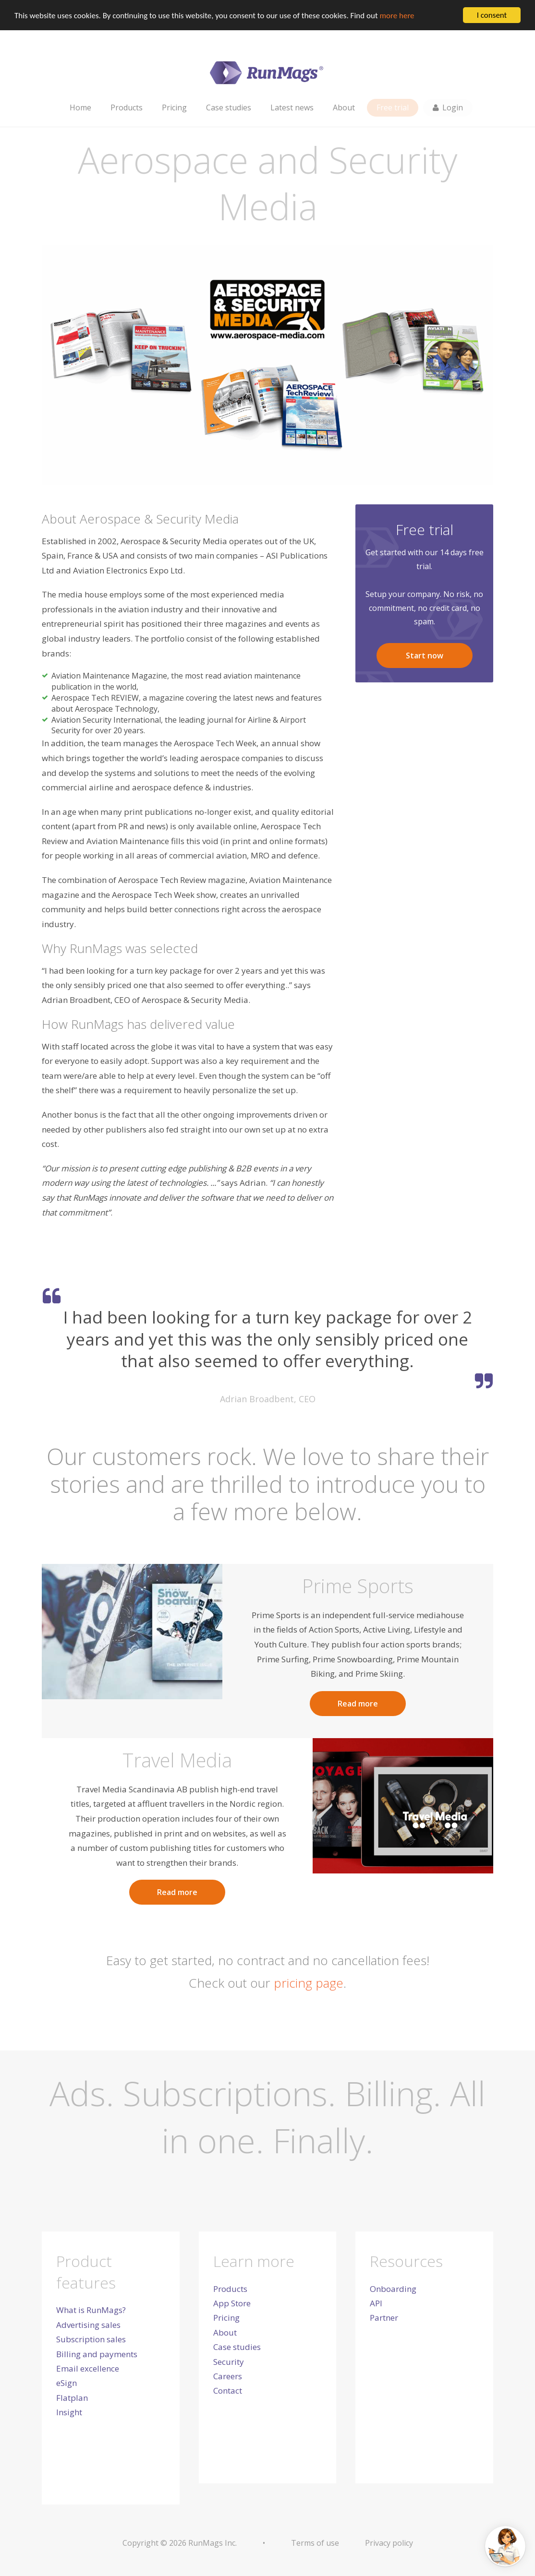 Image resolution: width=535 pixels, height=2576 pixels. Describe the element at coordinates (393, 2288) in the screenshot. I see `Onboarding` at that location.